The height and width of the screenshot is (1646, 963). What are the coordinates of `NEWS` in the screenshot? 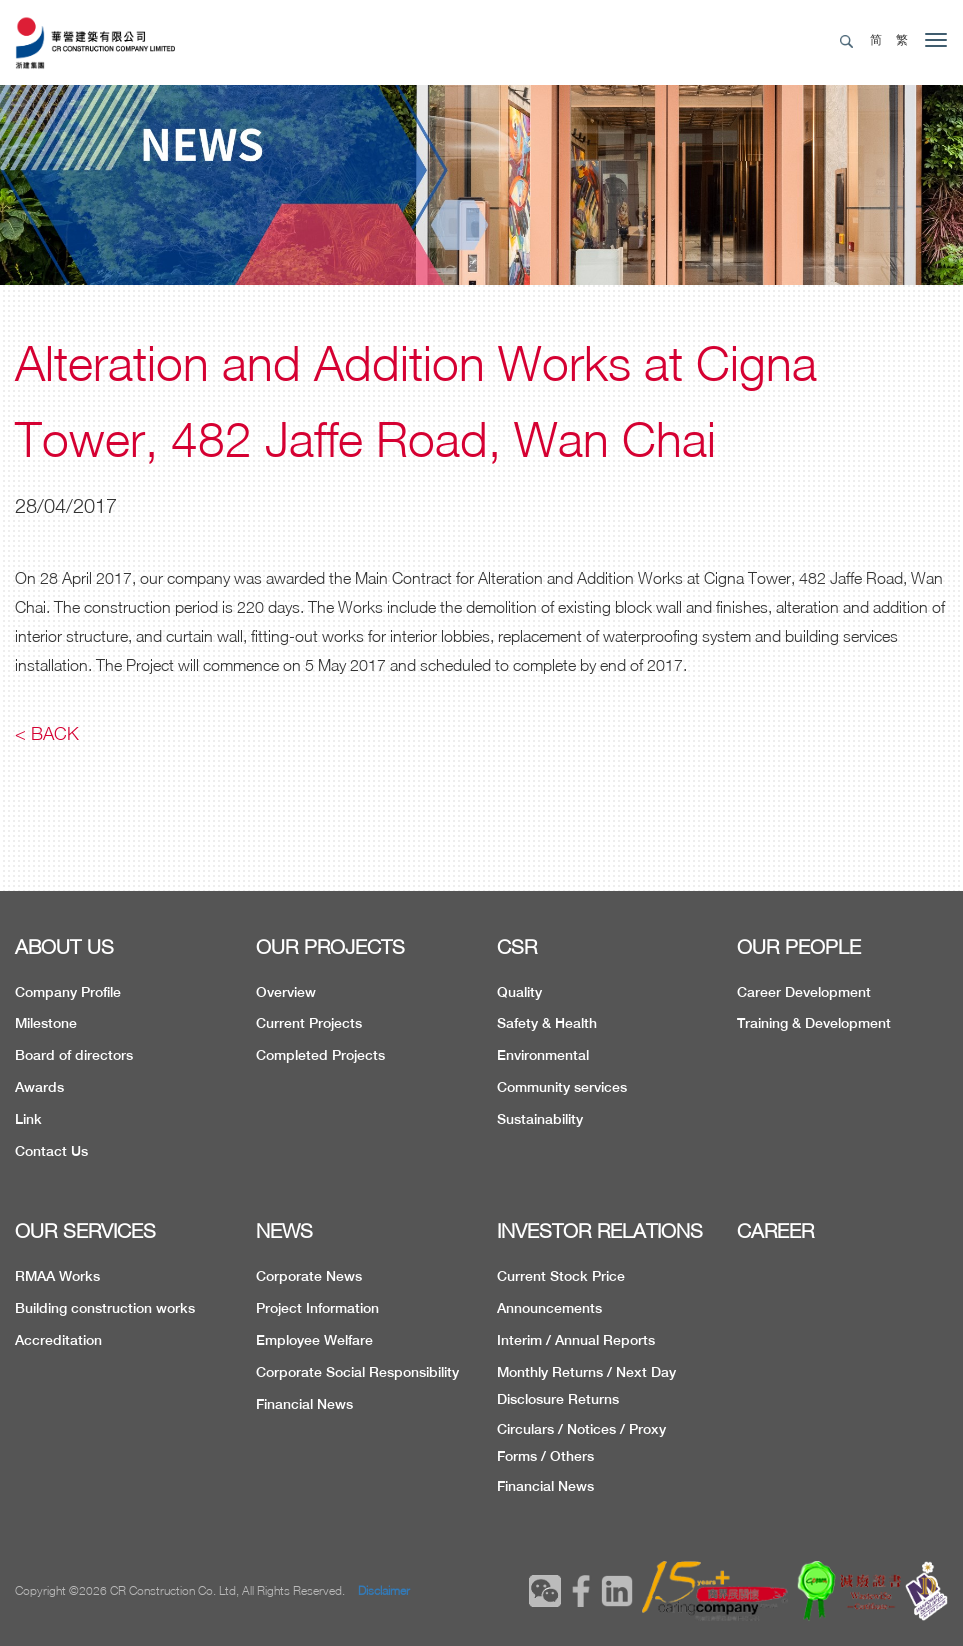 It's located at (284, 1230).